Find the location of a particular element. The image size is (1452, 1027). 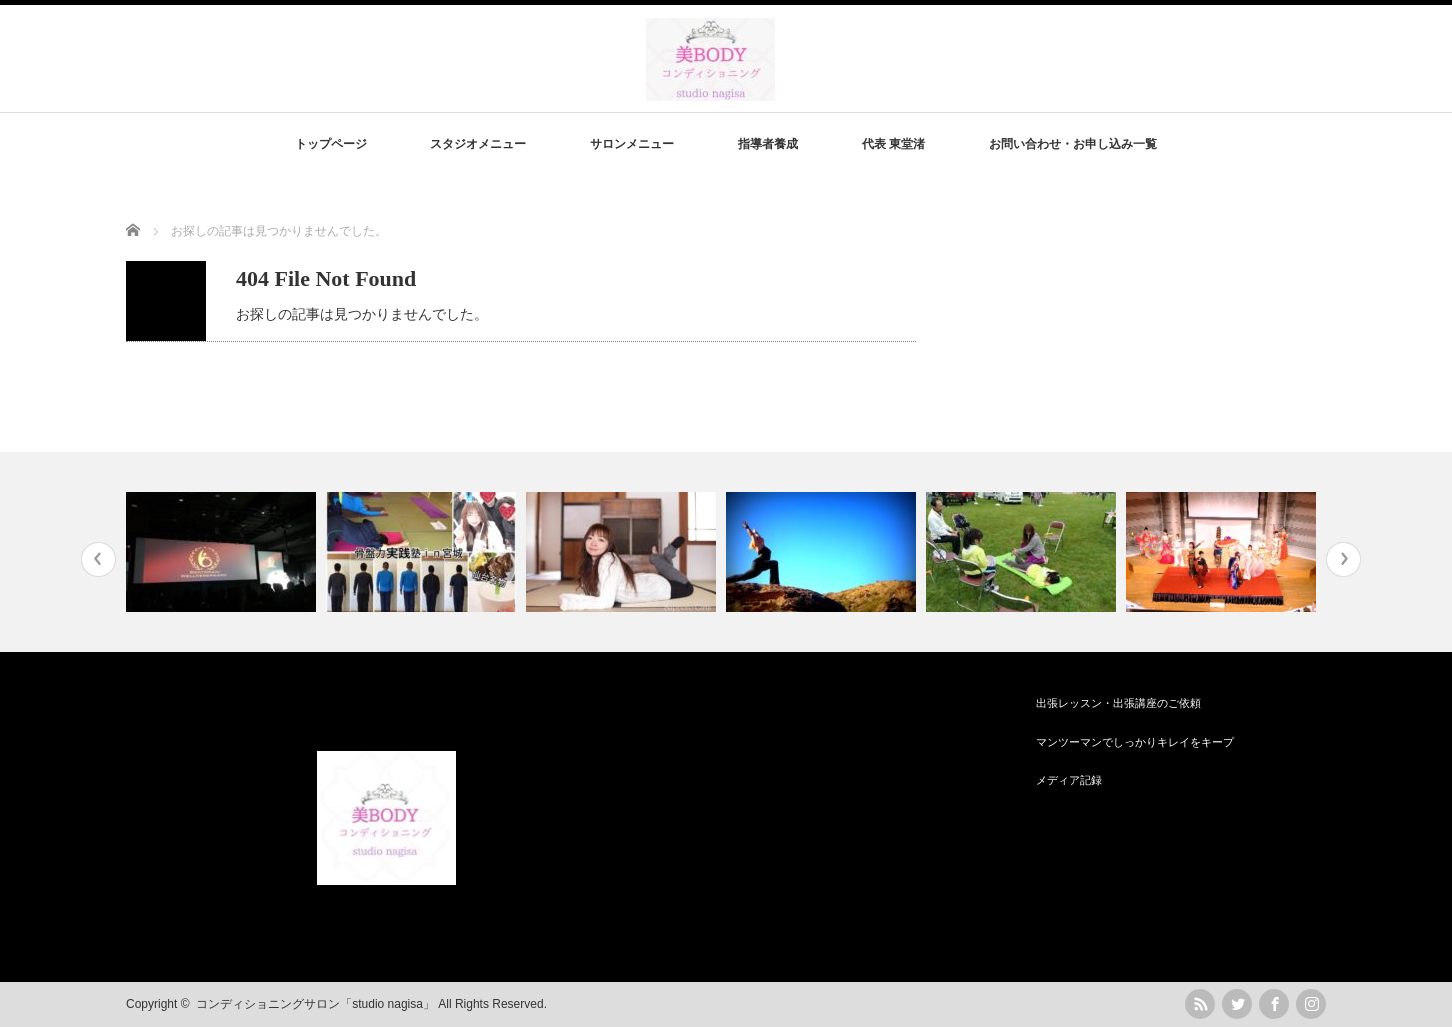

スタジオメニュー is located at coordinates (478, 144).